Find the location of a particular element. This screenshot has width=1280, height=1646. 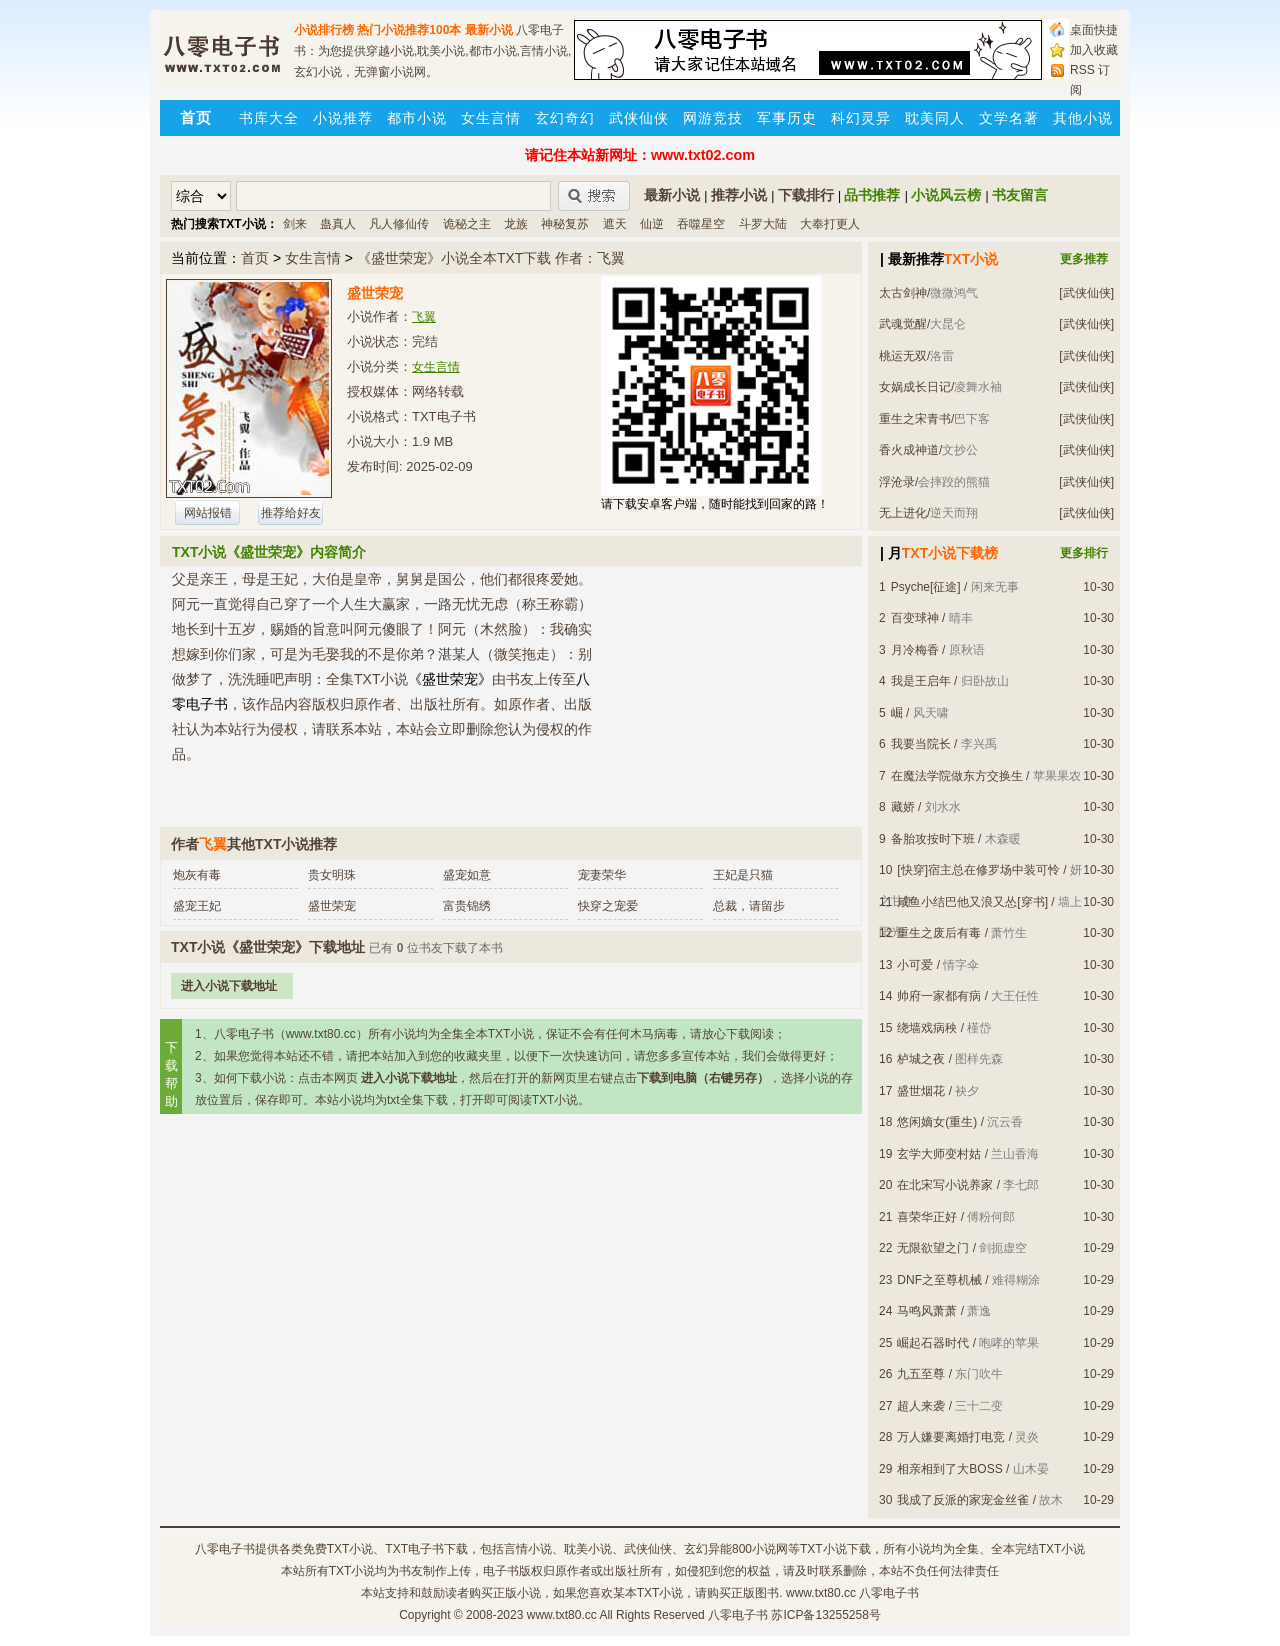

绕墙戏病秧 is located at coordinates (927, 1028).